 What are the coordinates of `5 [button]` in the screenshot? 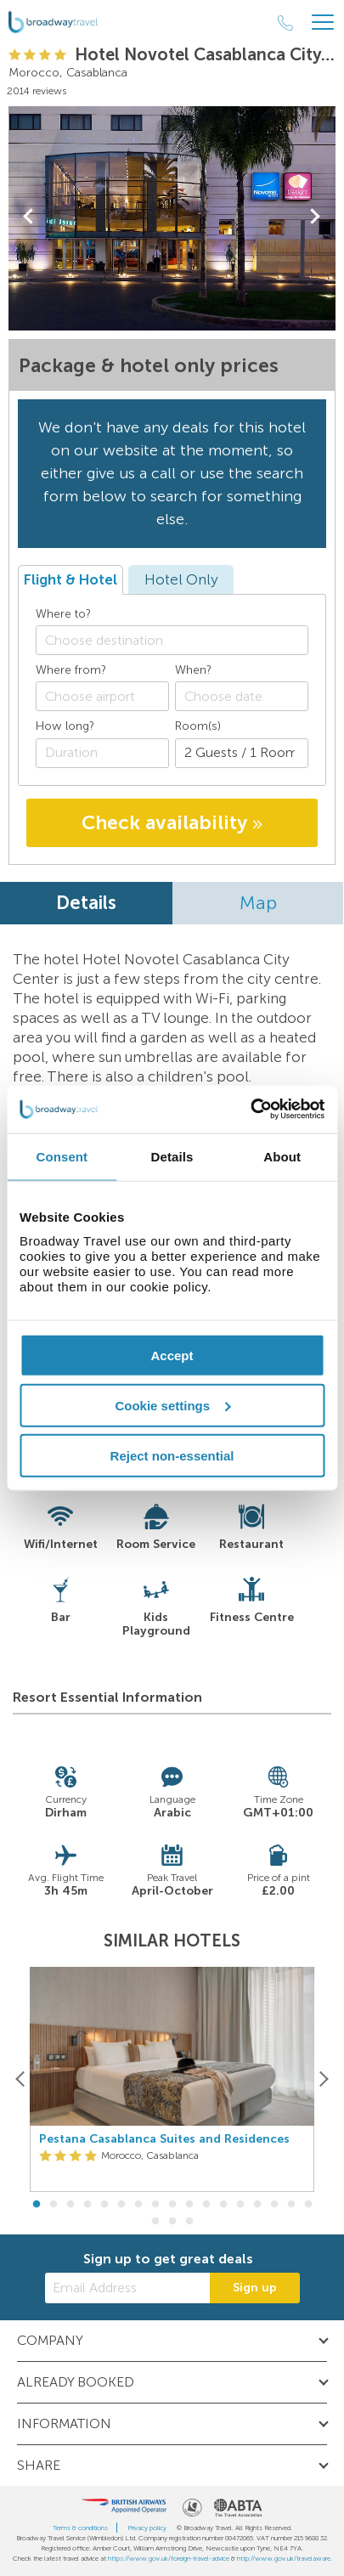 It's located at (104, 2204).